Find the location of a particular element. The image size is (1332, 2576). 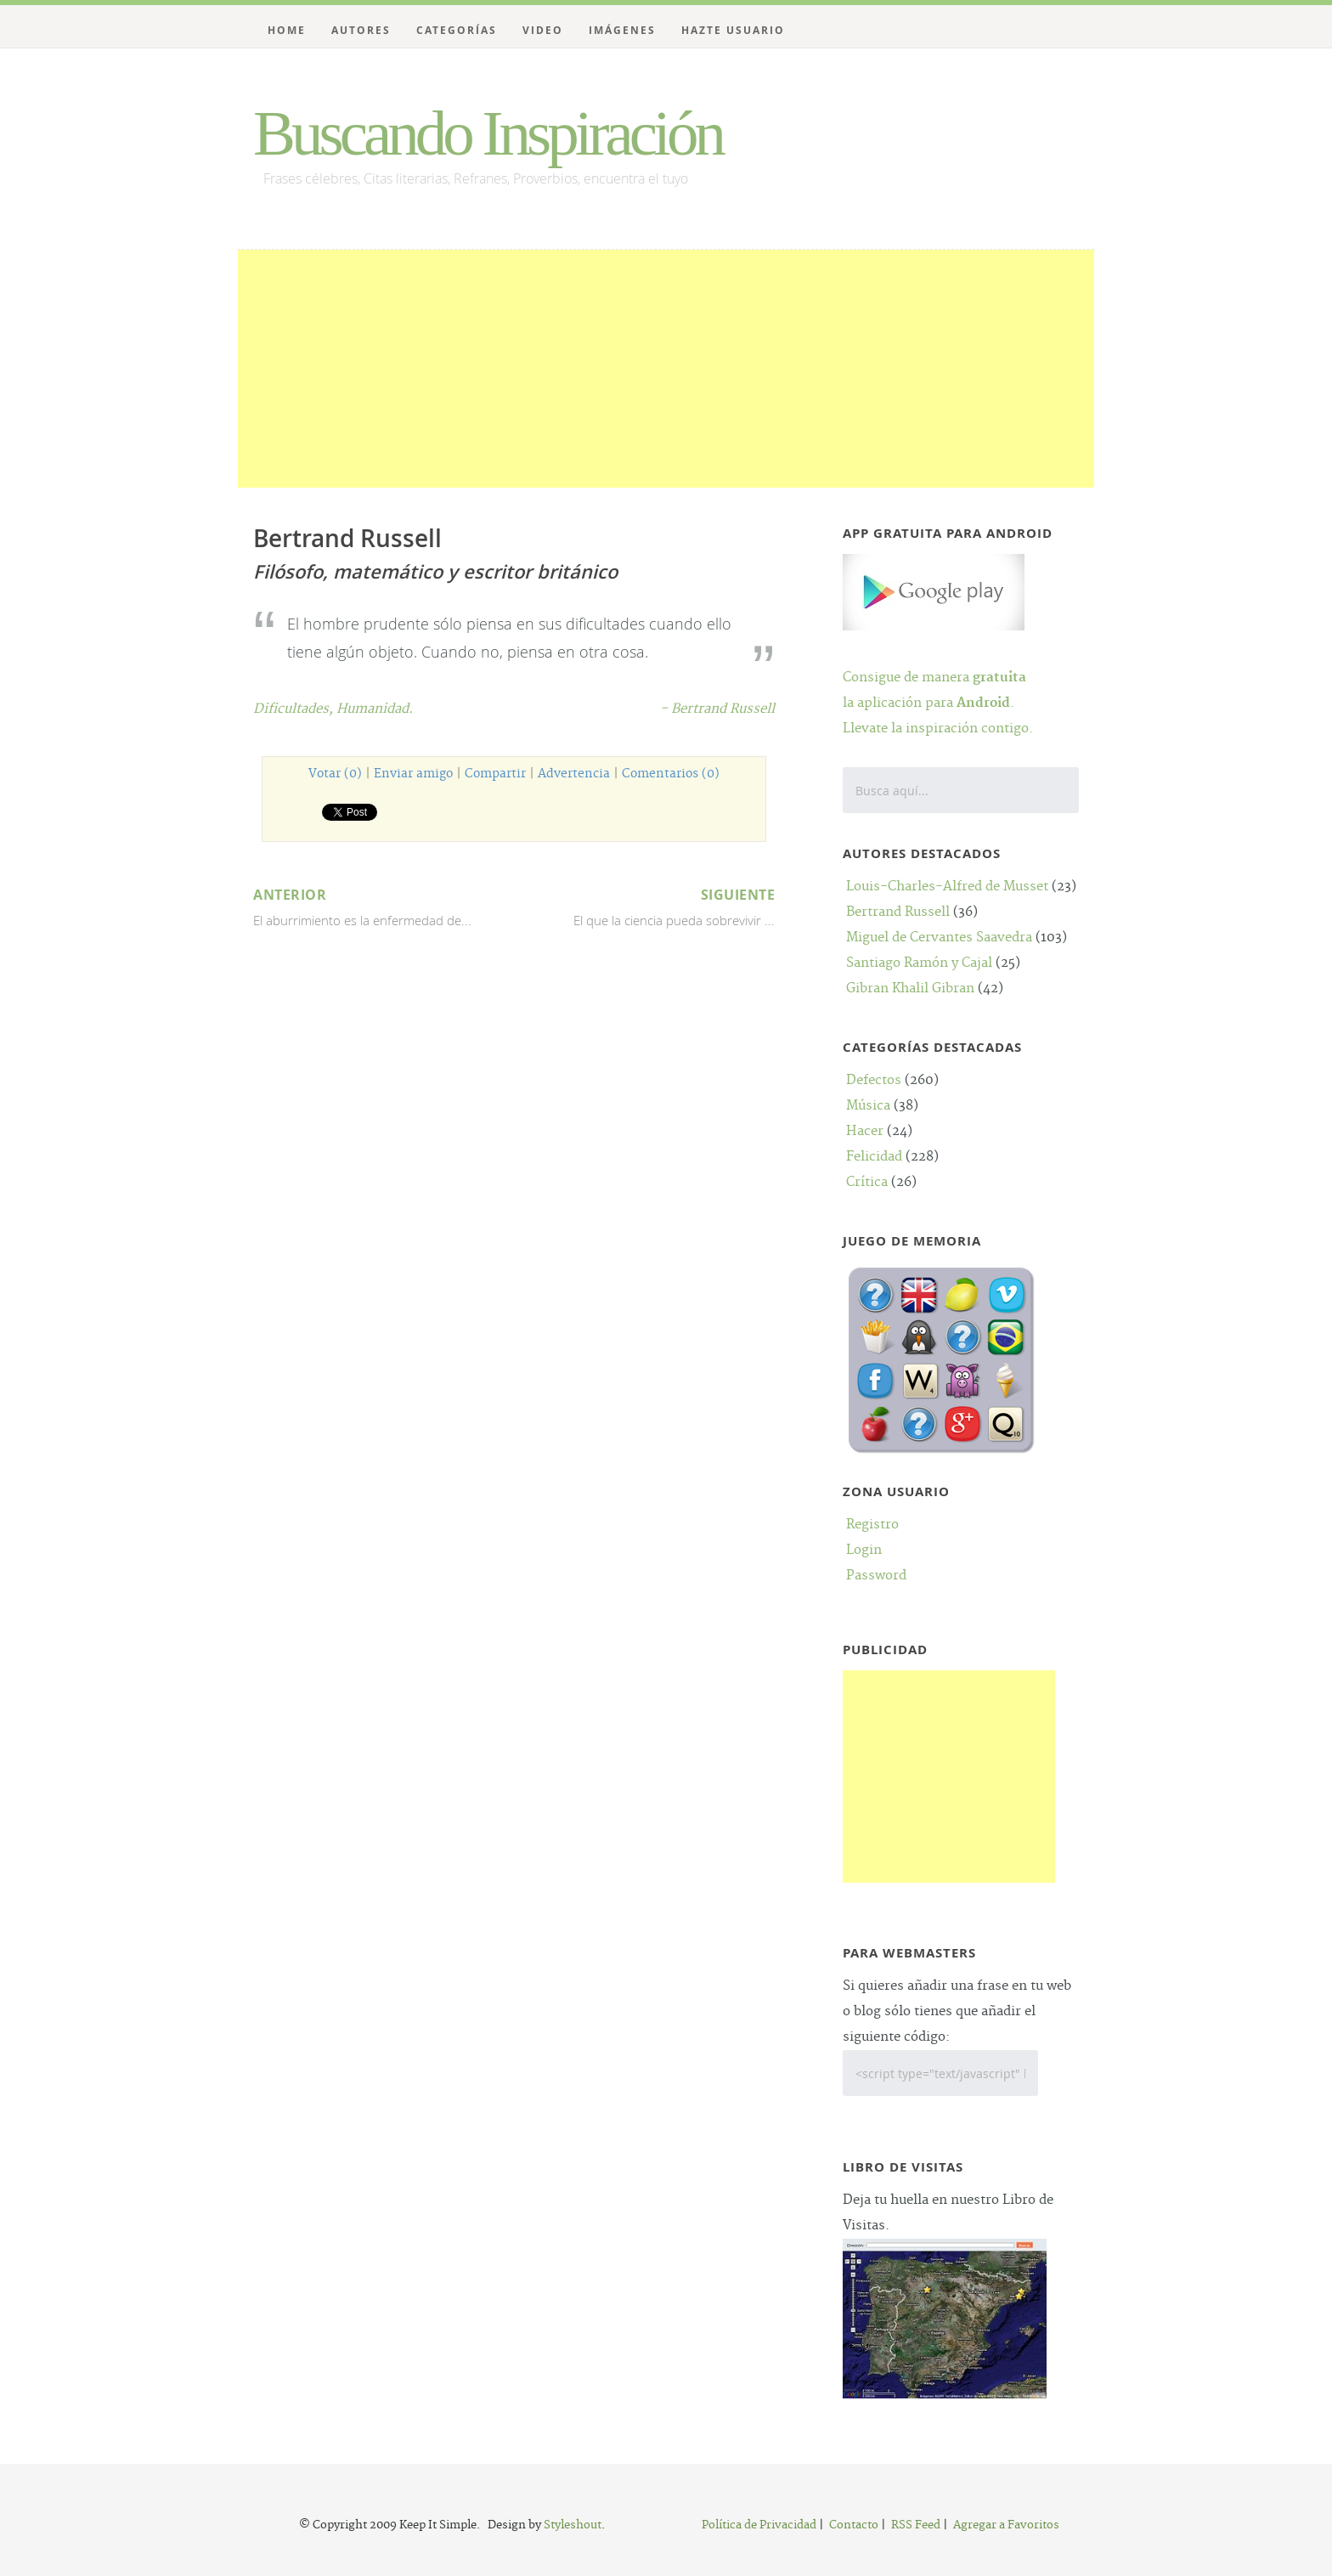

Home is located at coordinates (287, 30).